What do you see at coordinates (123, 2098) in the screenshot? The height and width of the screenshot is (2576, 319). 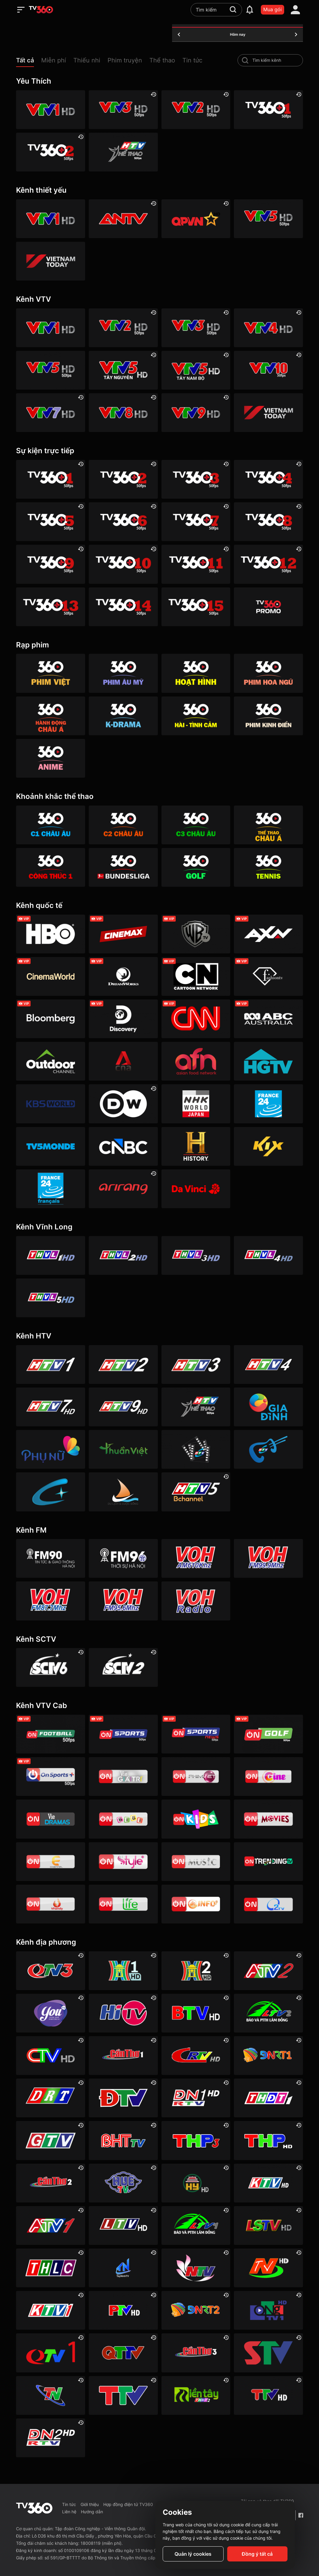 I see `[Điện Biên]` at bounding box center [123, 2098].